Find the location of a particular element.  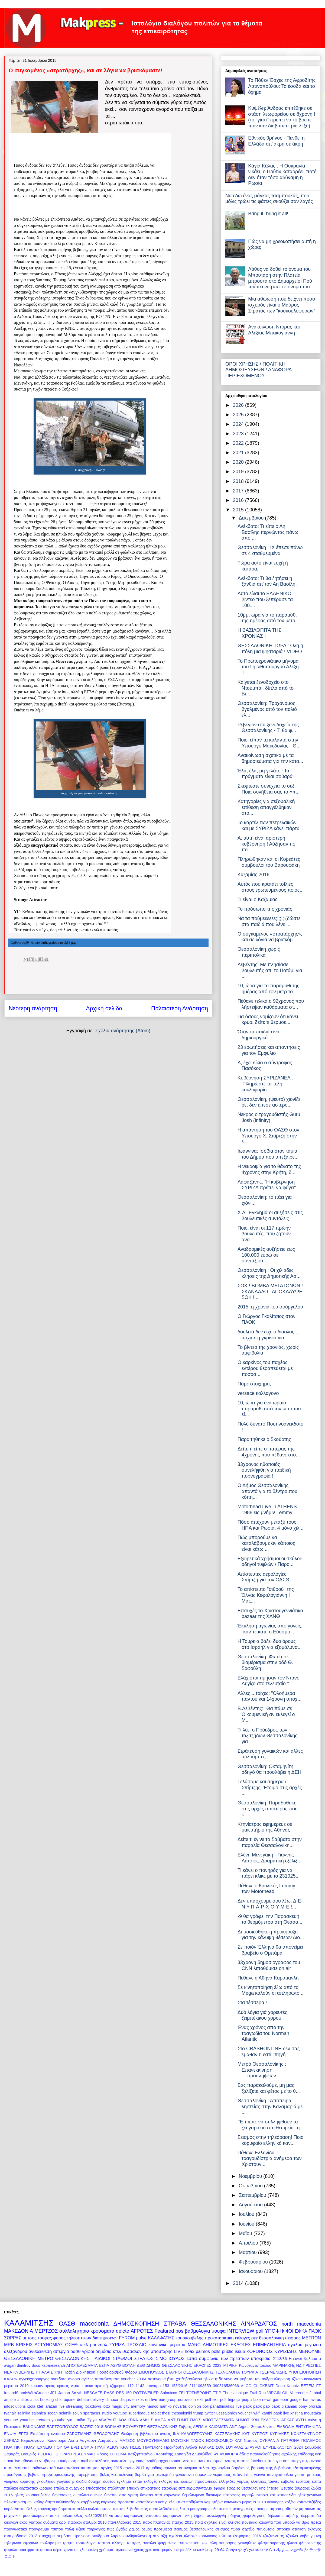

ΜΑΤΣΟΣ is located at coordinates (127, 2440).